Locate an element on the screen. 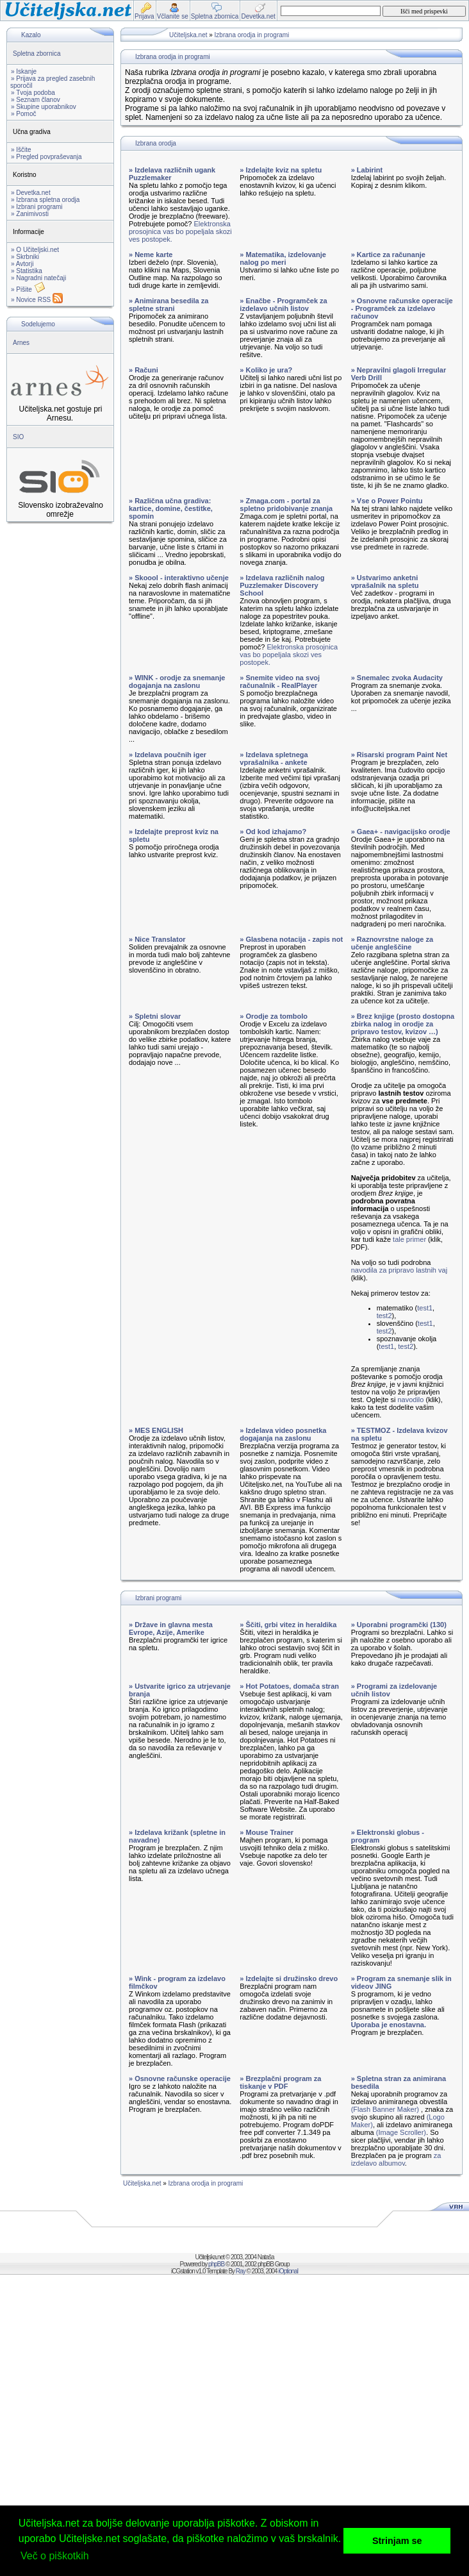 The image size is (469, 2576). » Neme karte is located at coordinates (151, 254).